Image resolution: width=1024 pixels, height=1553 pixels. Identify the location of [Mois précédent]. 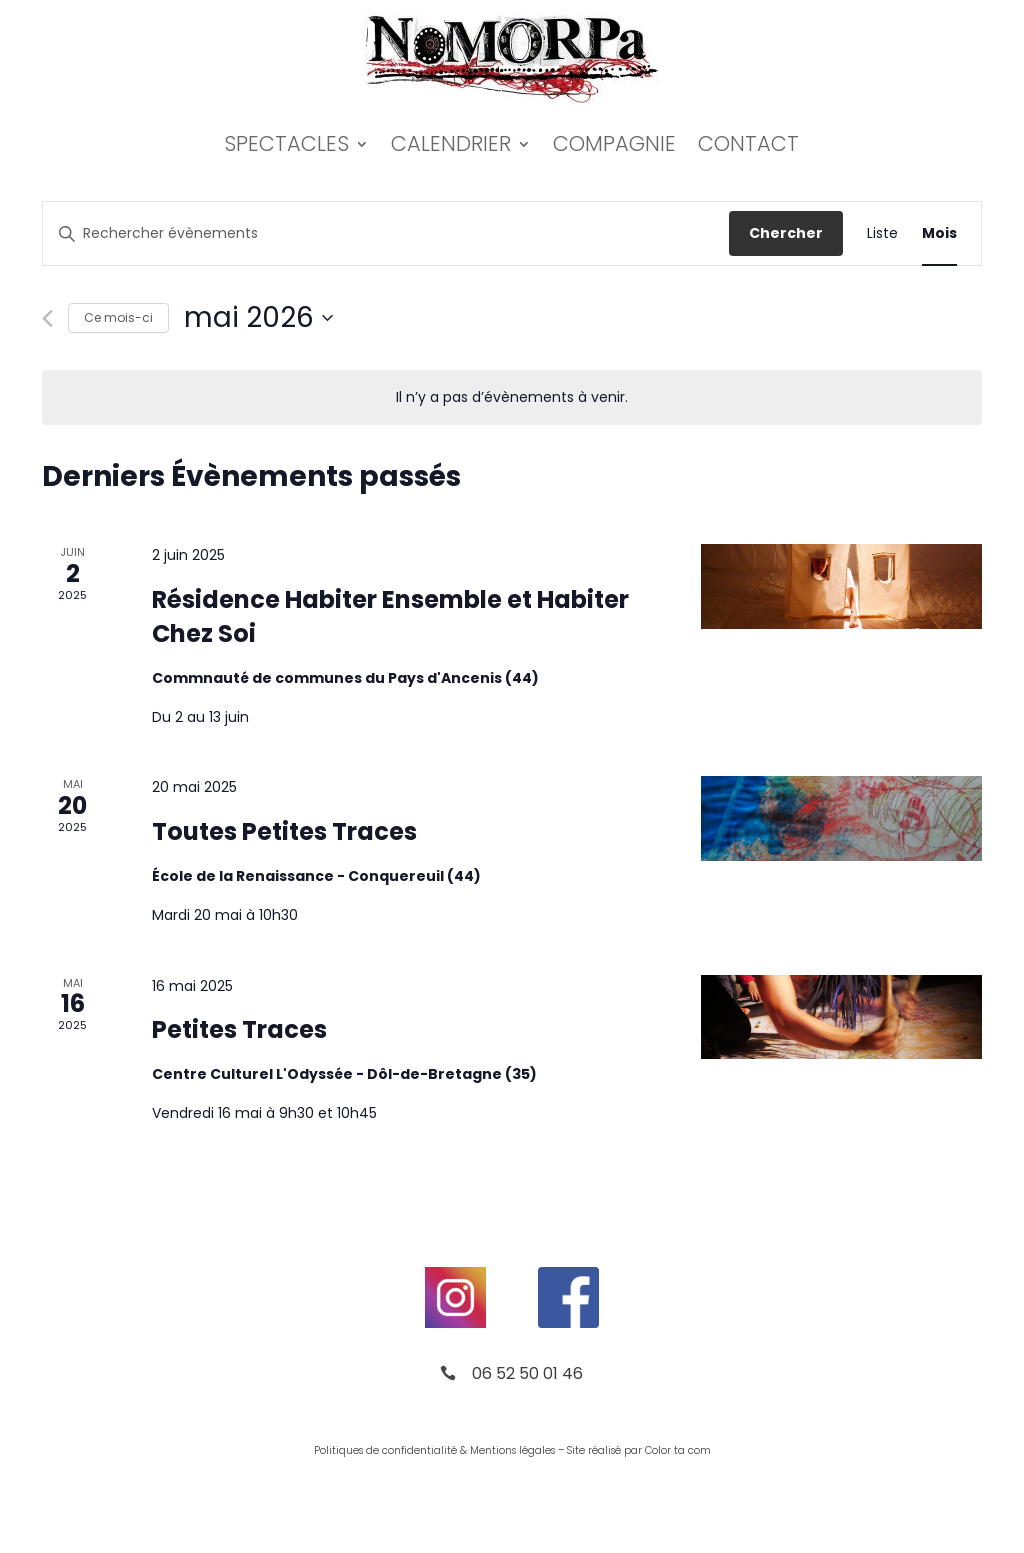
(47, 318).